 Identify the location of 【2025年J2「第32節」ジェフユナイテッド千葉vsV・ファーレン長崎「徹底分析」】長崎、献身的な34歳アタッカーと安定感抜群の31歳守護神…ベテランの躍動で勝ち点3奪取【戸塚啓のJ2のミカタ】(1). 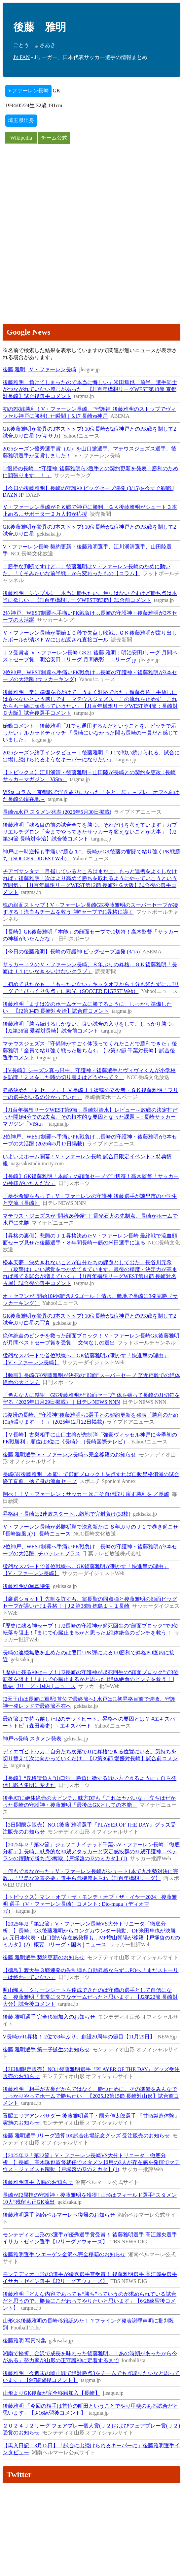
(91, 1851).